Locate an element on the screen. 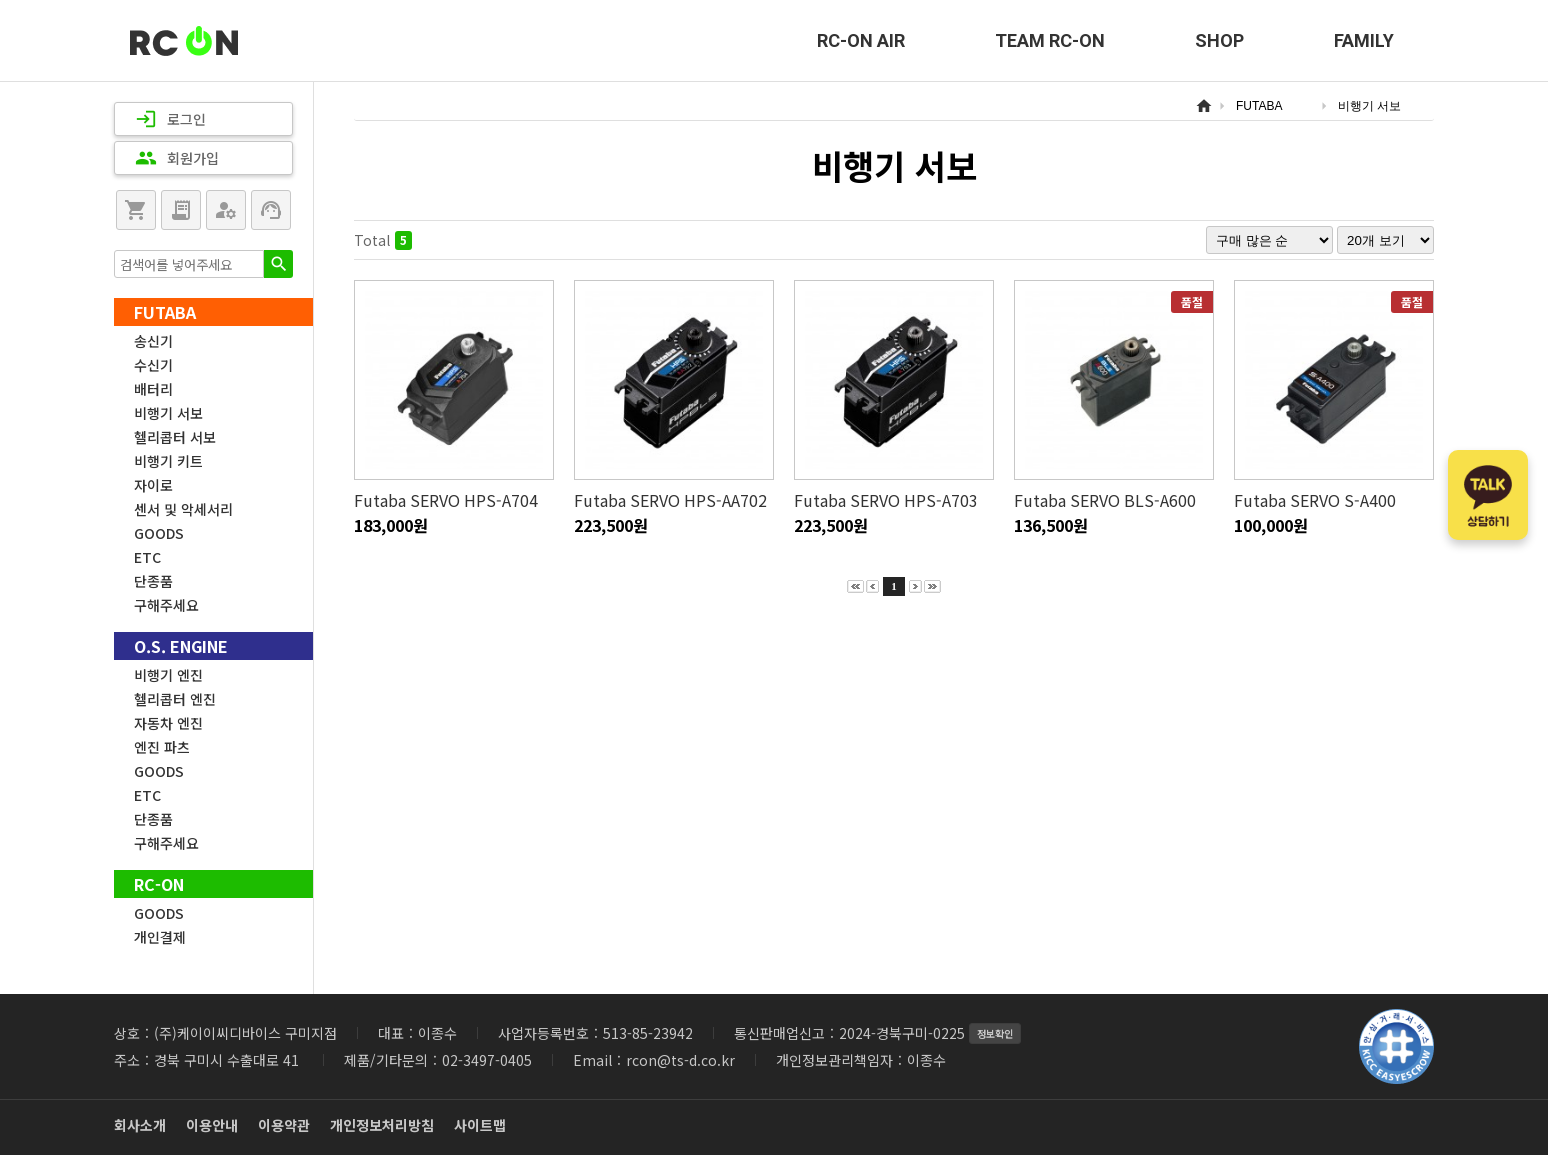  FAMILY is located at coordinates (1364, 40).